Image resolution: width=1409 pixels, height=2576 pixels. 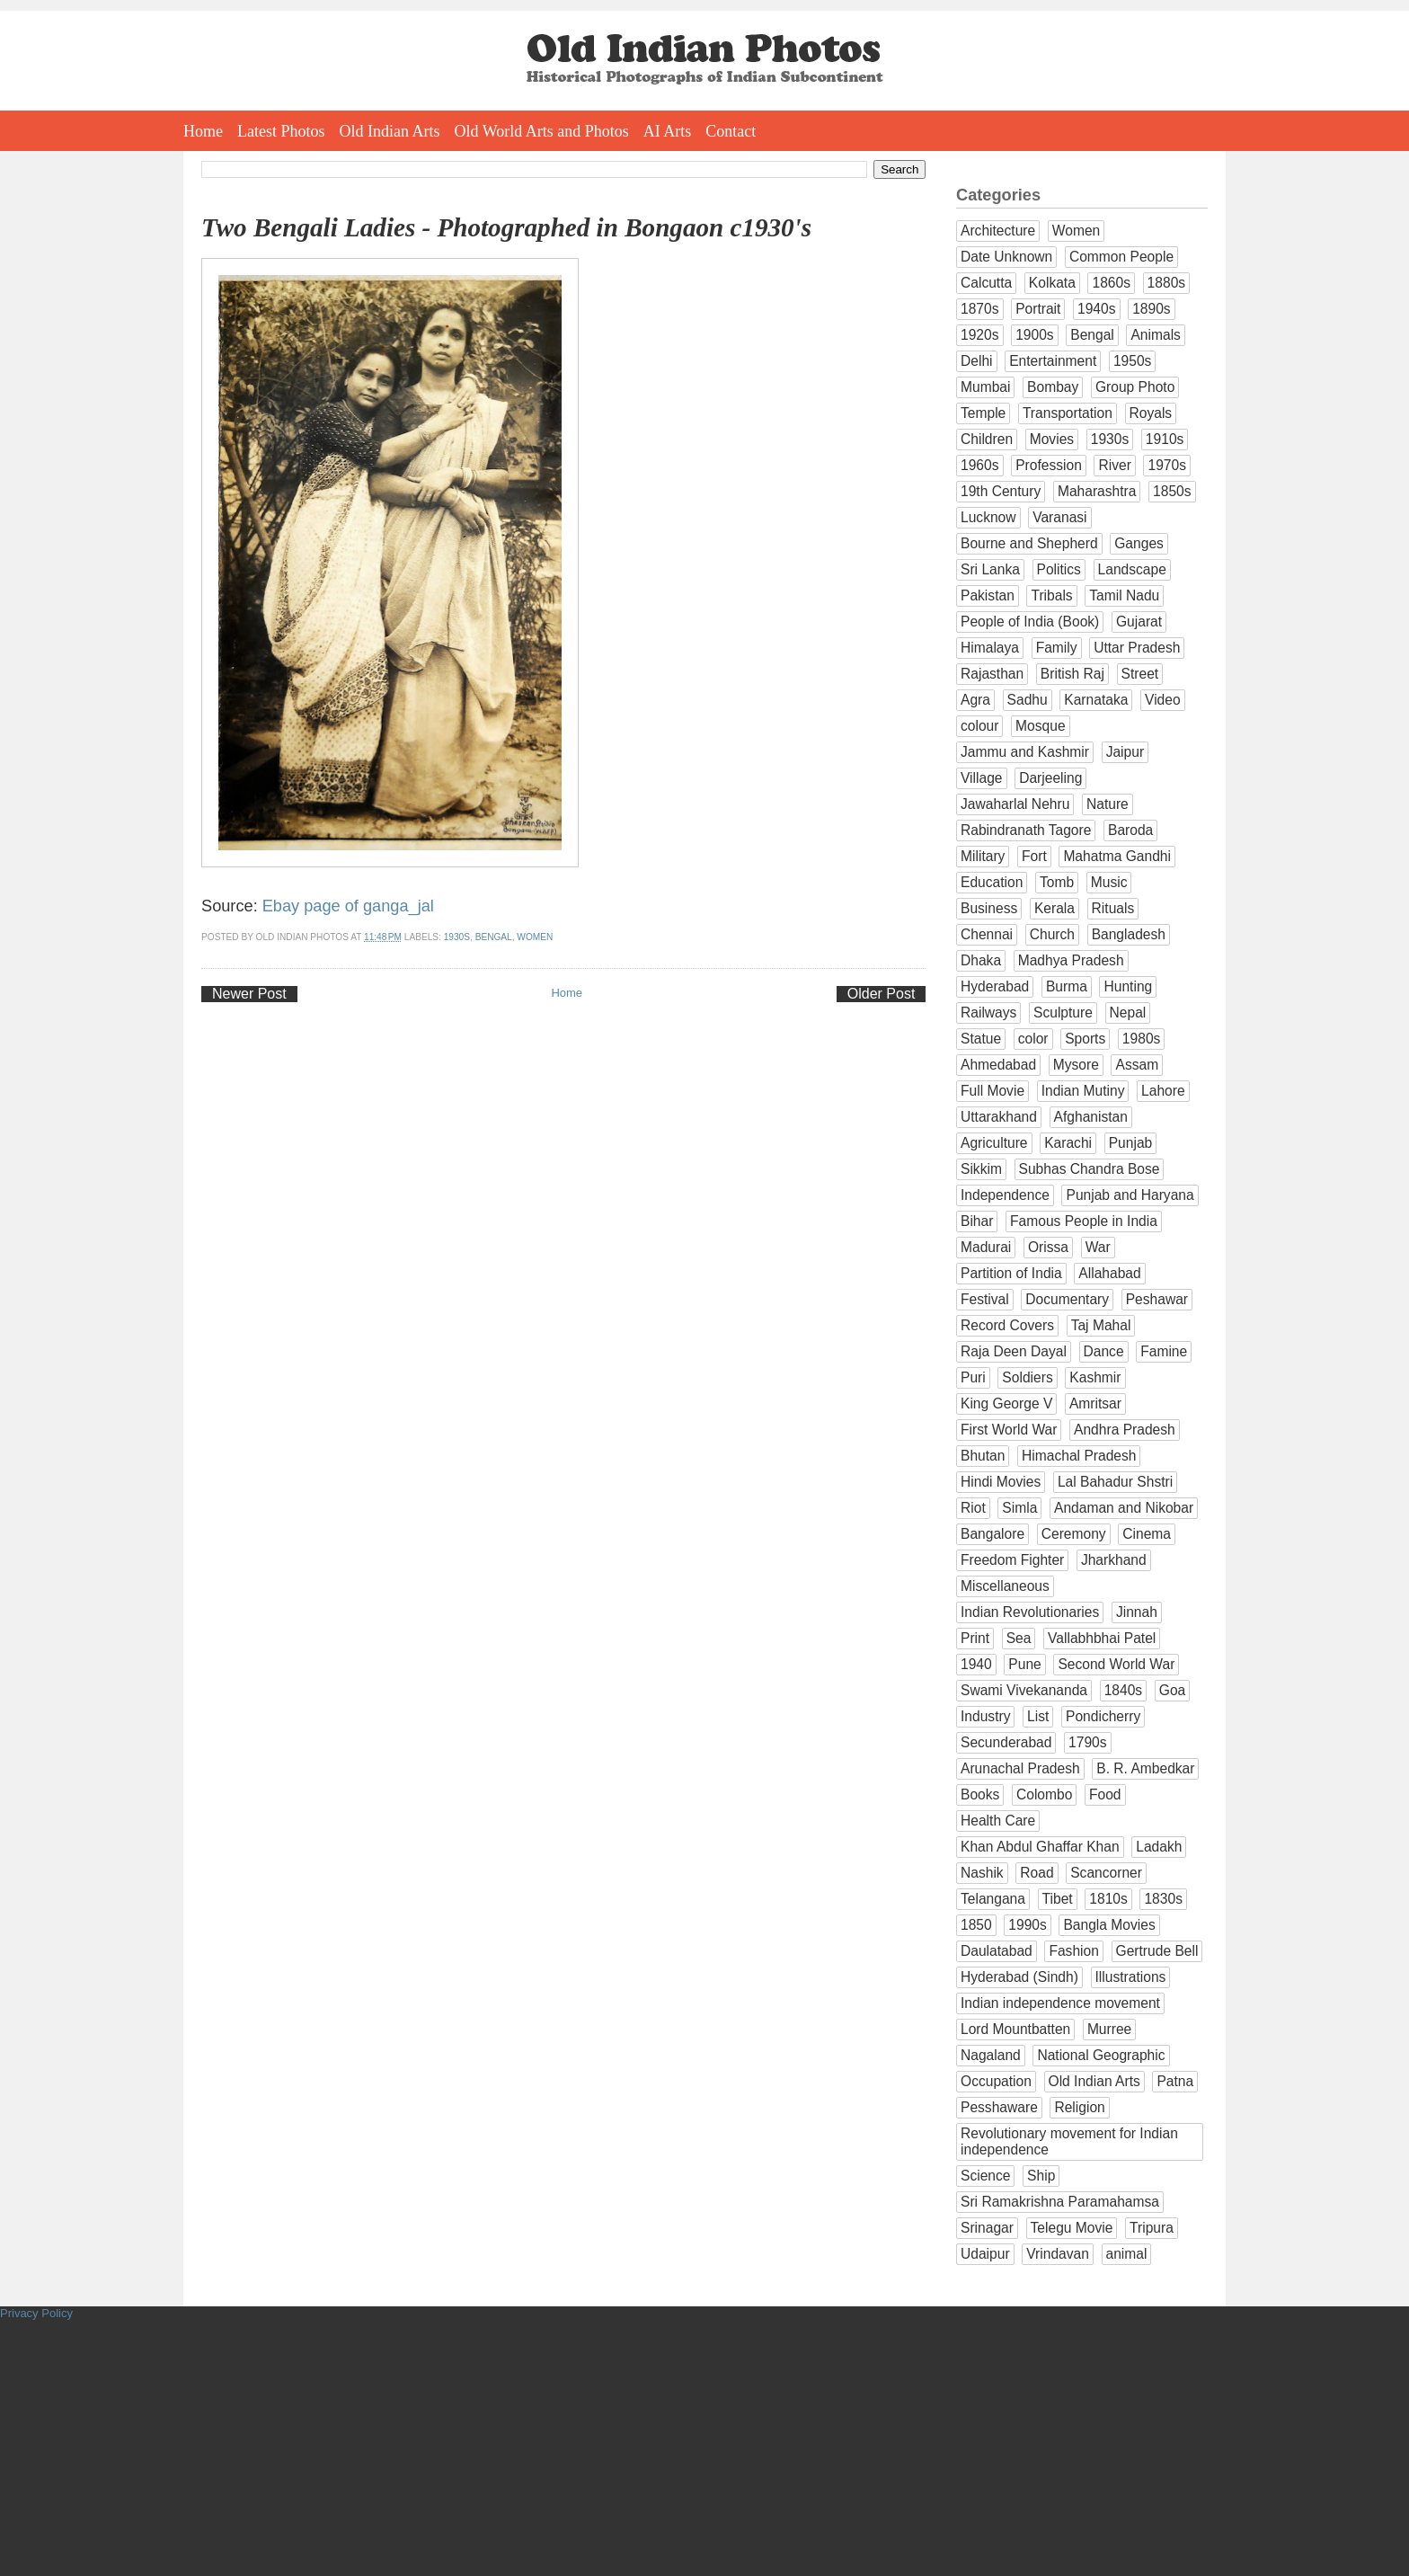 I want to click on Madurai, so click(x=986, y=1247).